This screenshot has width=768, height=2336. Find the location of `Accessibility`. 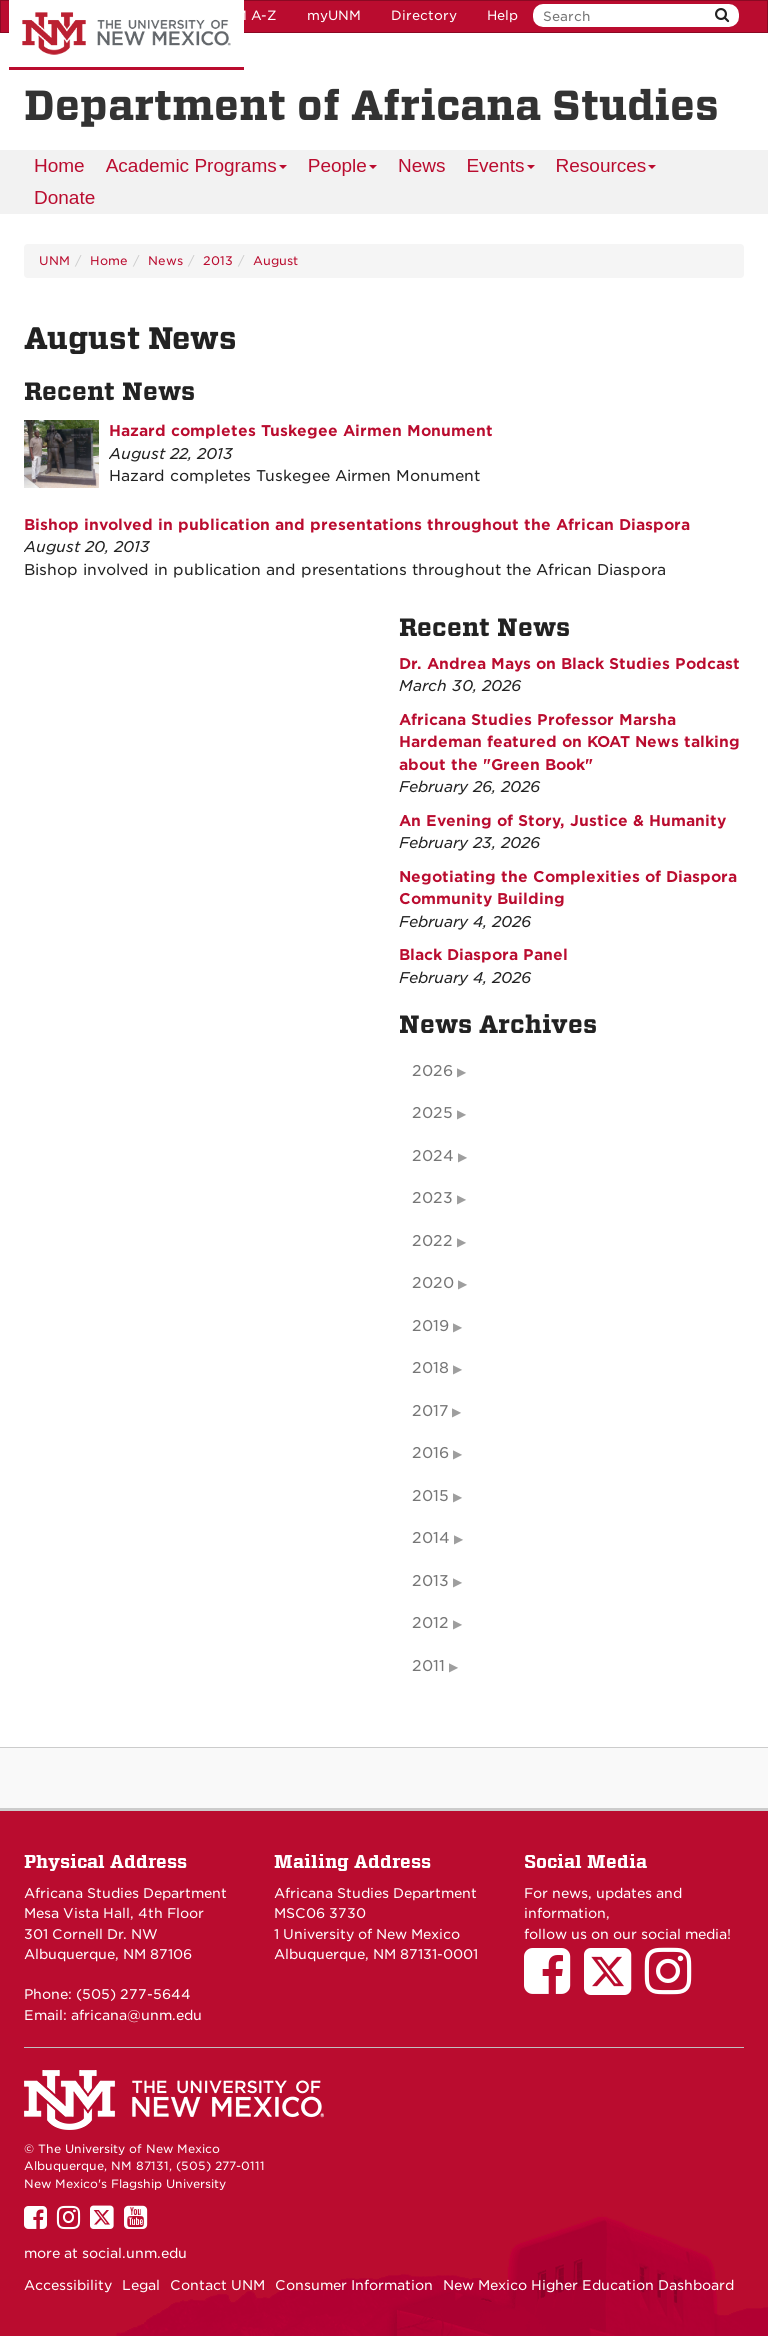

Accessibility is located at coordinates (68, 2285).